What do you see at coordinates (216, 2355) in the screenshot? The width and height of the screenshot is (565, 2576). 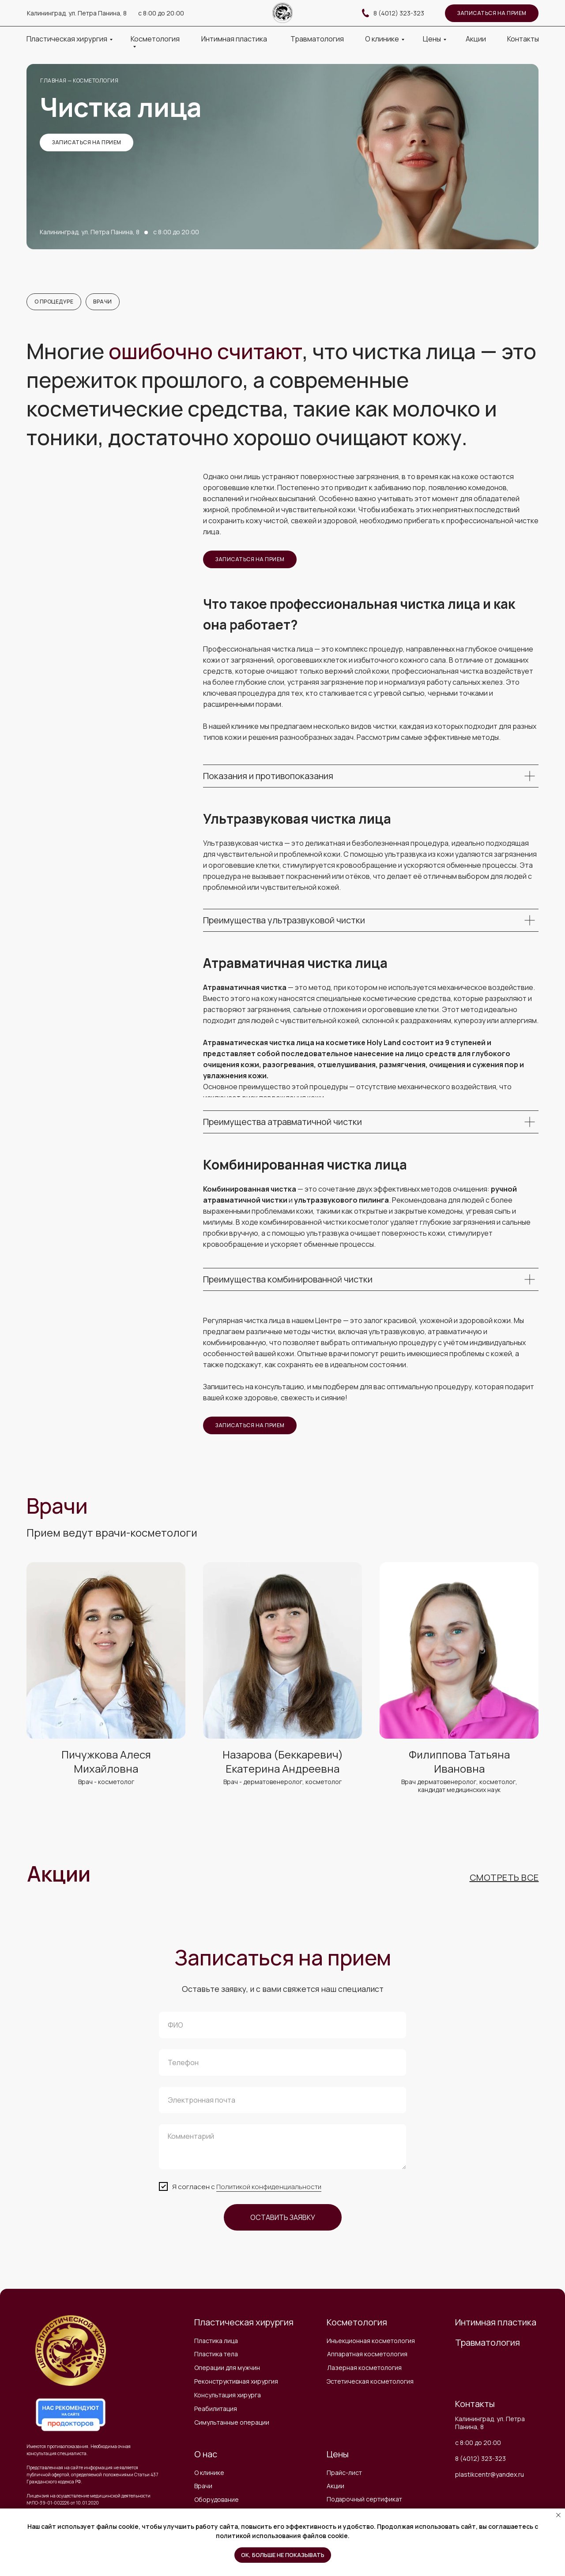 I see `Пластика тела` at bounding box center [216, 2355].